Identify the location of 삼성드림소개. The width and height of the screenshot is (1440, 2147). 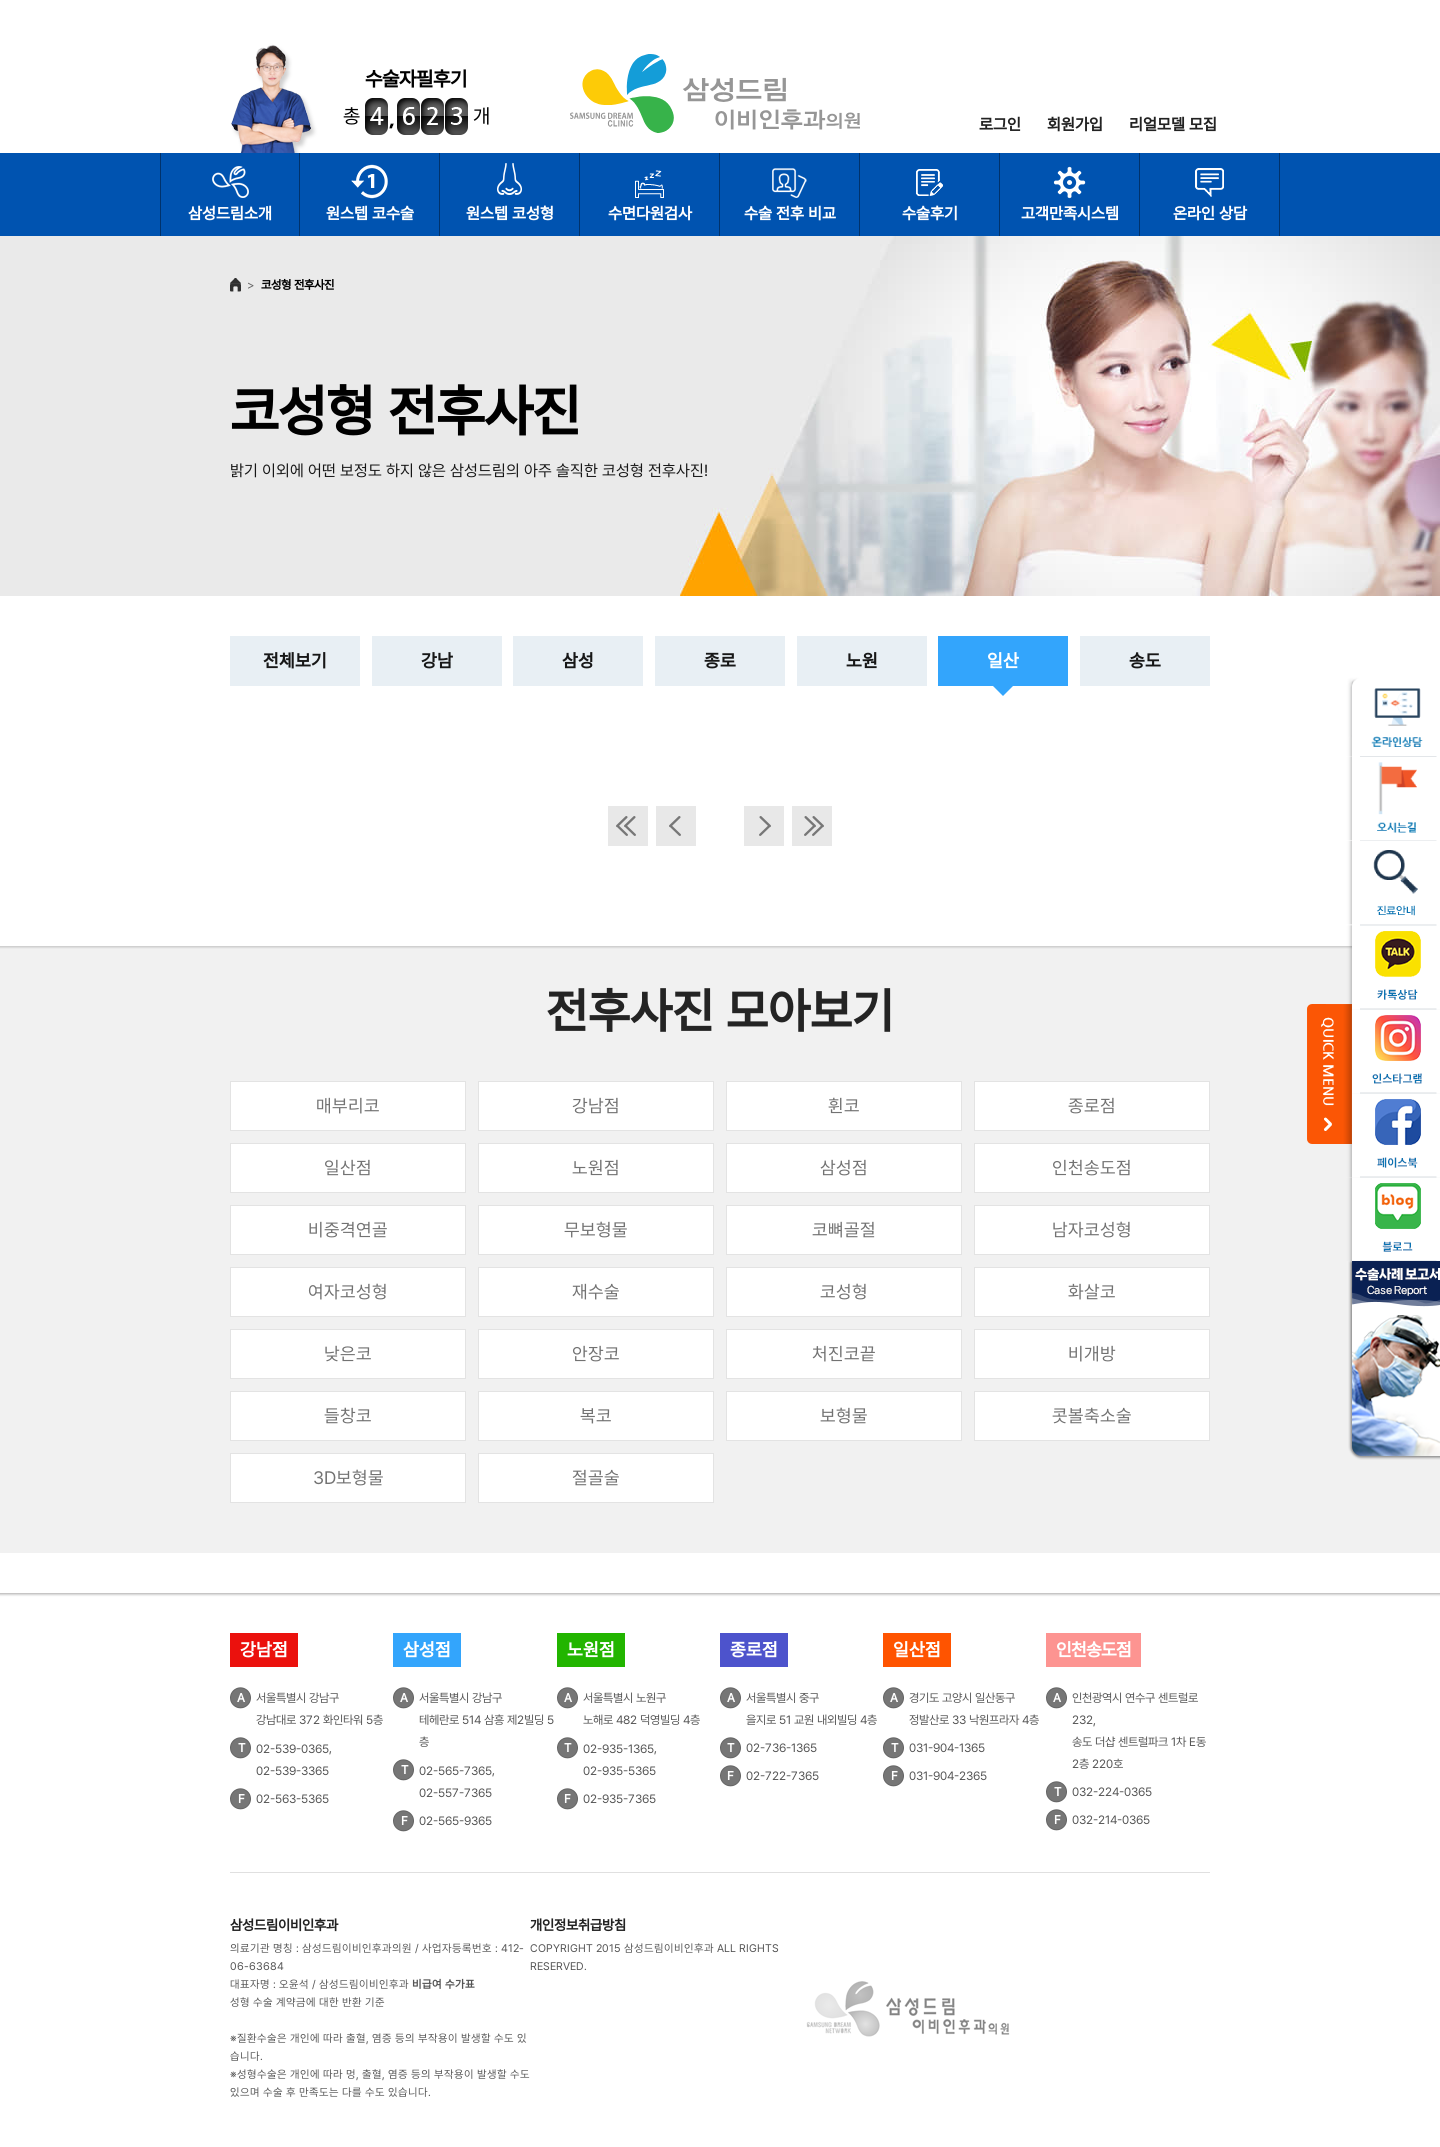
(230, 213).